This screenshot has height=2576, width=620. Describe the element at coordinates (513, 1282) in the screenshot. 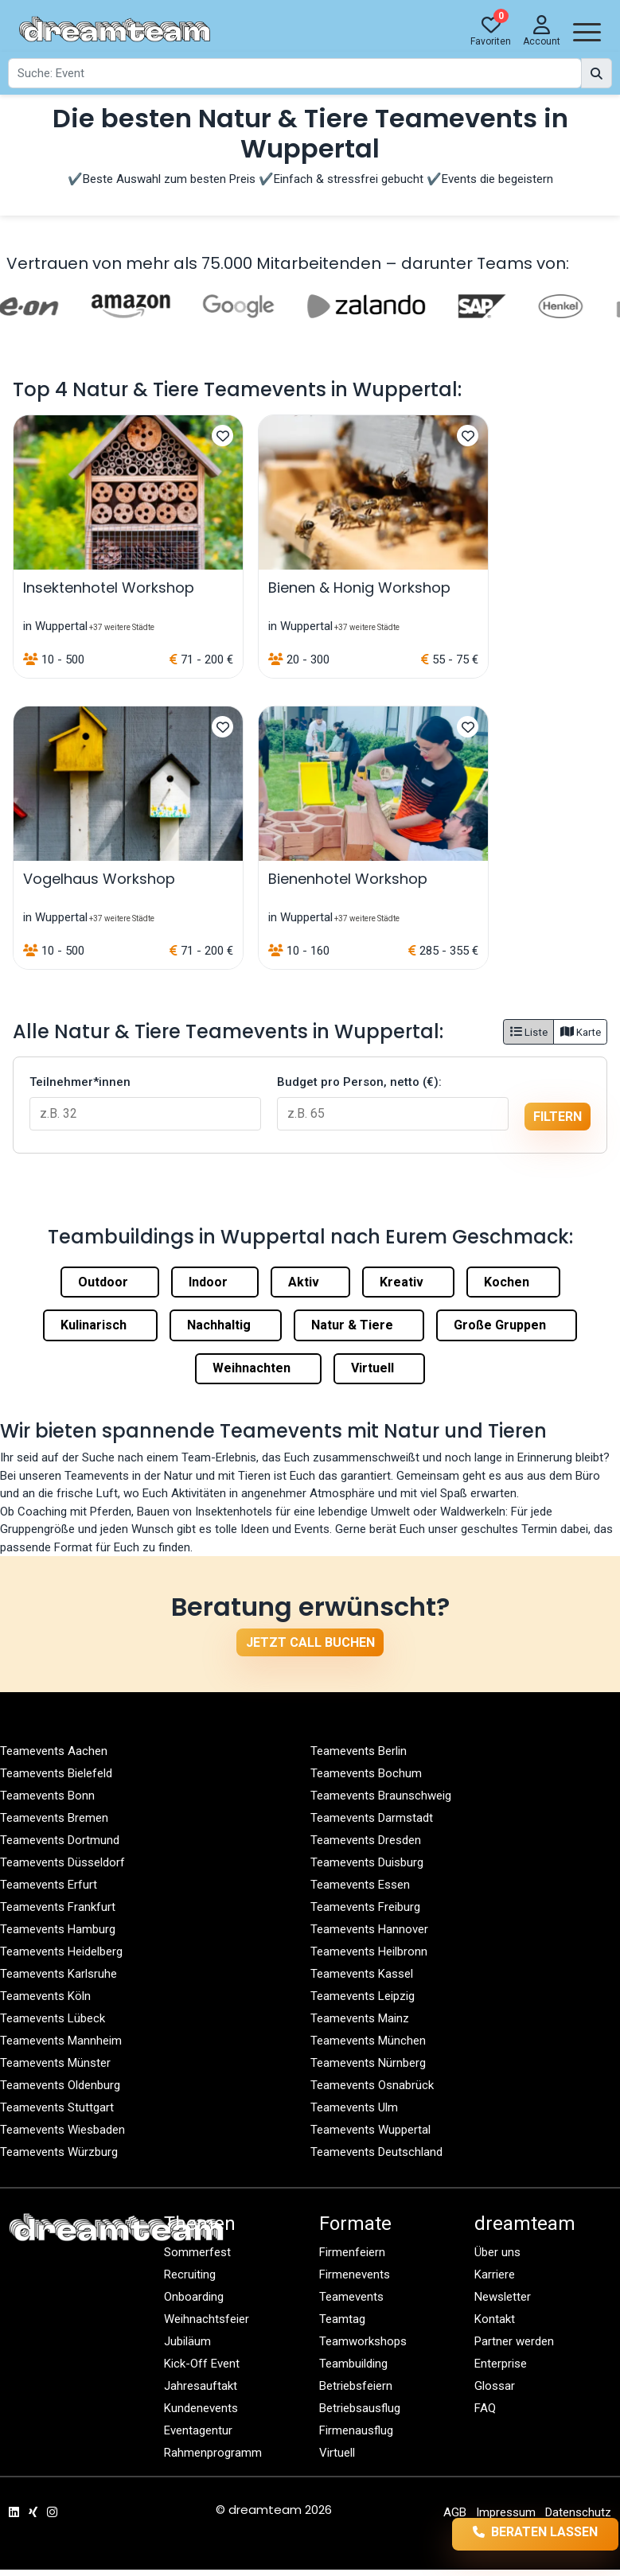

I see `Kochen` at that location.